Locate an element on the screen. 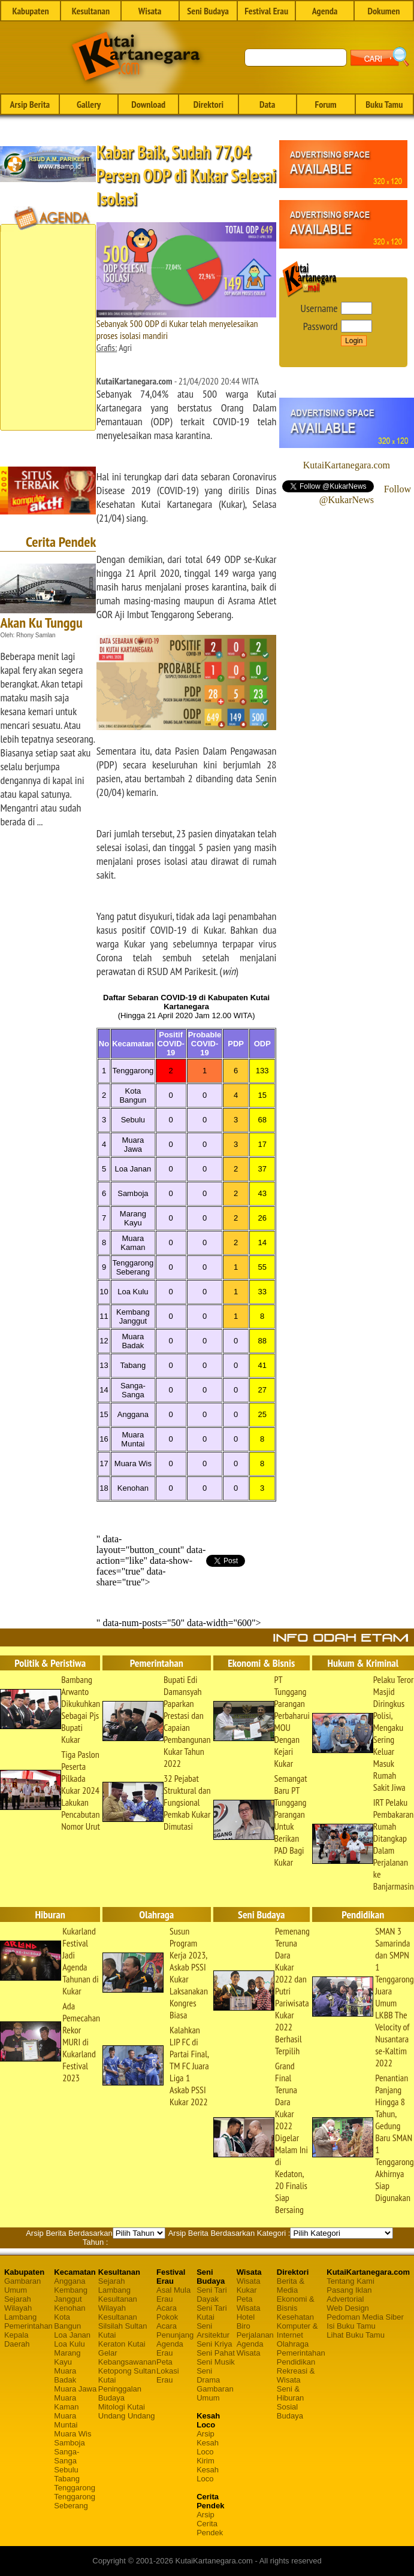 The width and height of the screenshot is (414, 2576). Pemerintahan is located at coordinates (28, 2325).